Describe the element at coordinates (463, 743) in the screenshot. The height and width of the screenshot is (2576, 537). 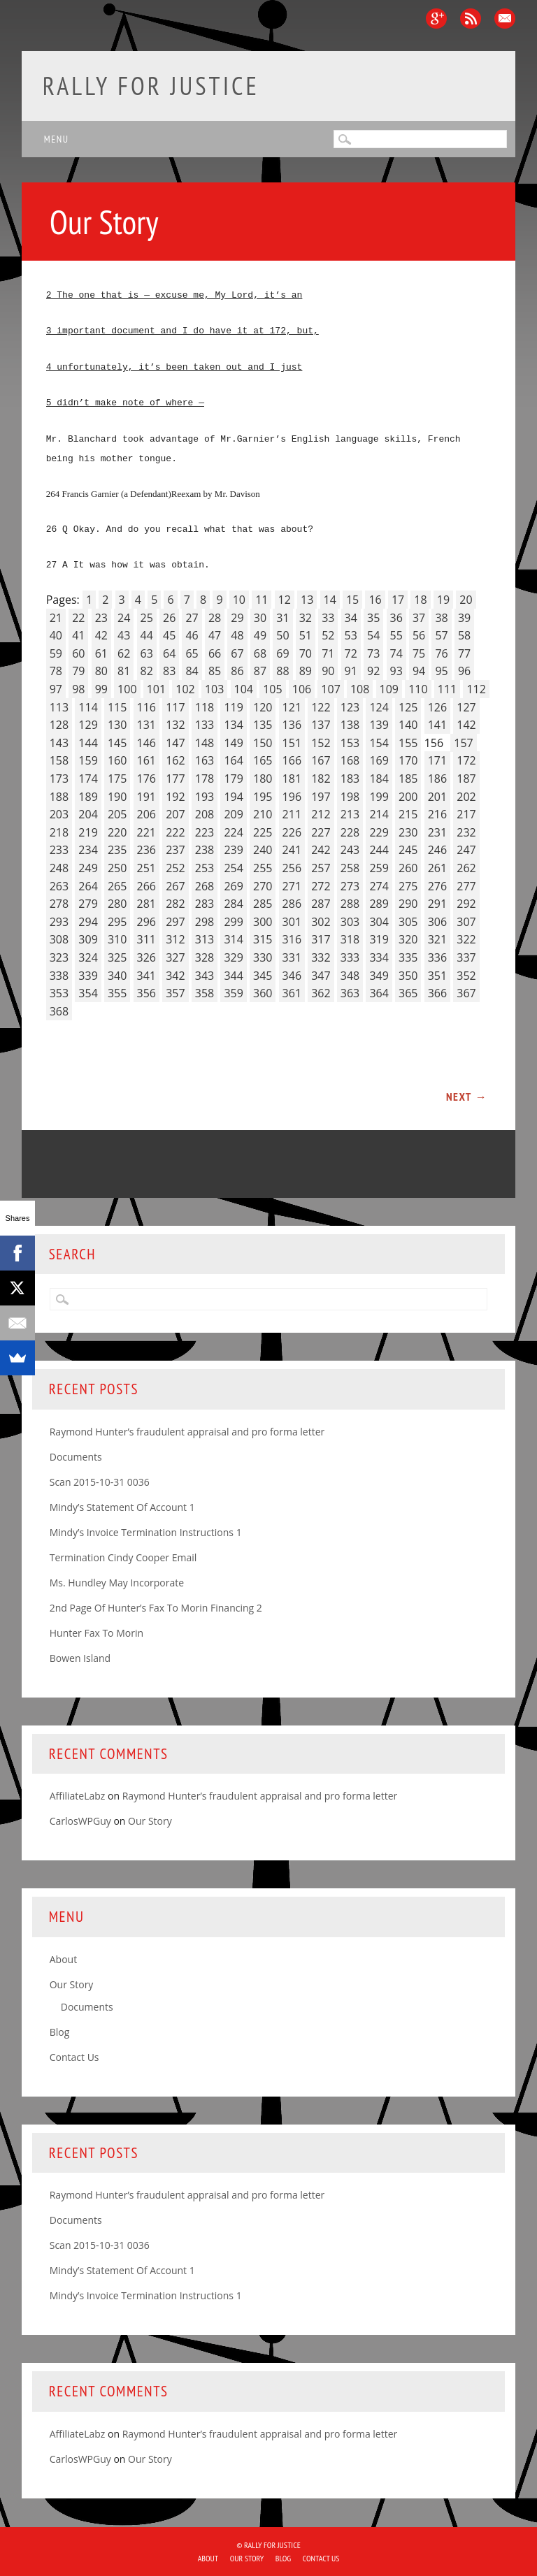
I see `157` at that location.